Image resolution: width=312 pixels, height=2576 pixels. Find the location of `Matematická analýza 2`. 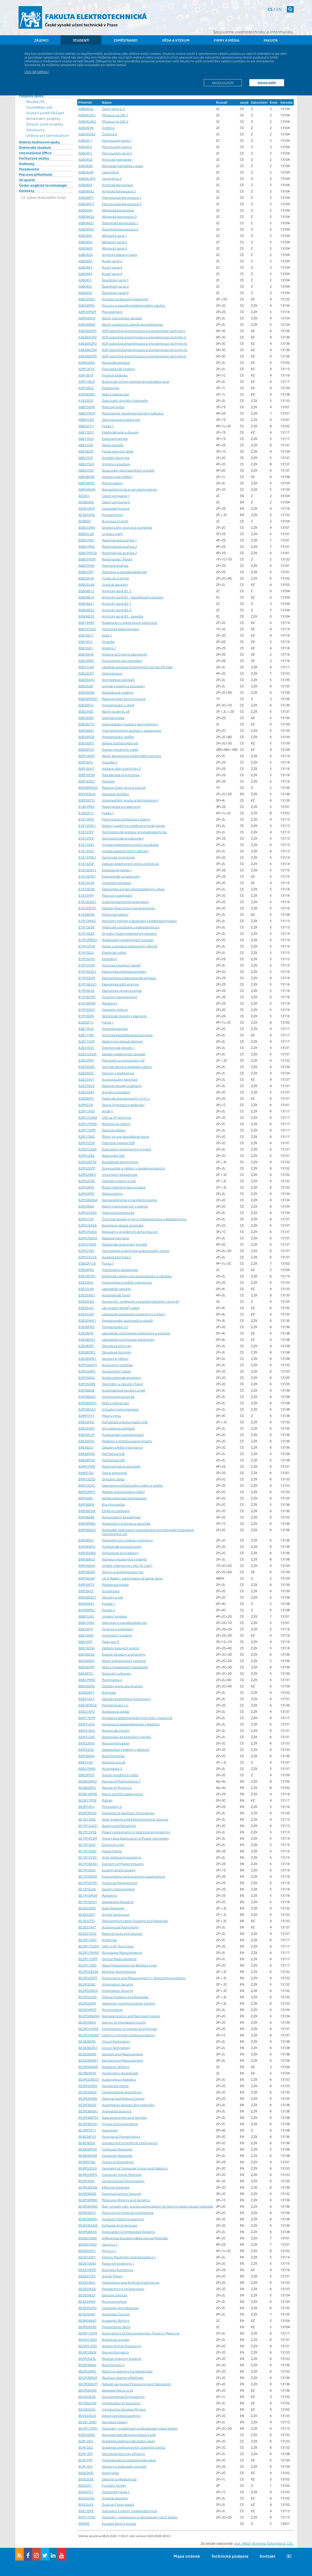

Matematická analýza 2 is located at coordinates (119, 546).